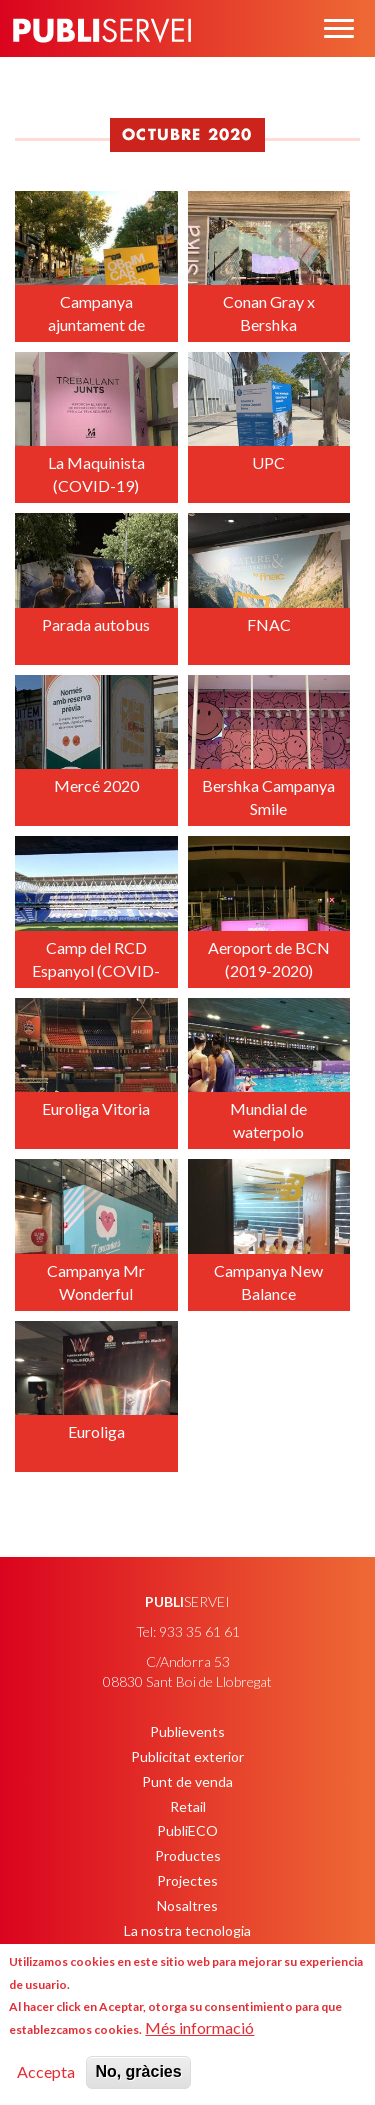  I want to click on Accepta, so click(46, 2071).